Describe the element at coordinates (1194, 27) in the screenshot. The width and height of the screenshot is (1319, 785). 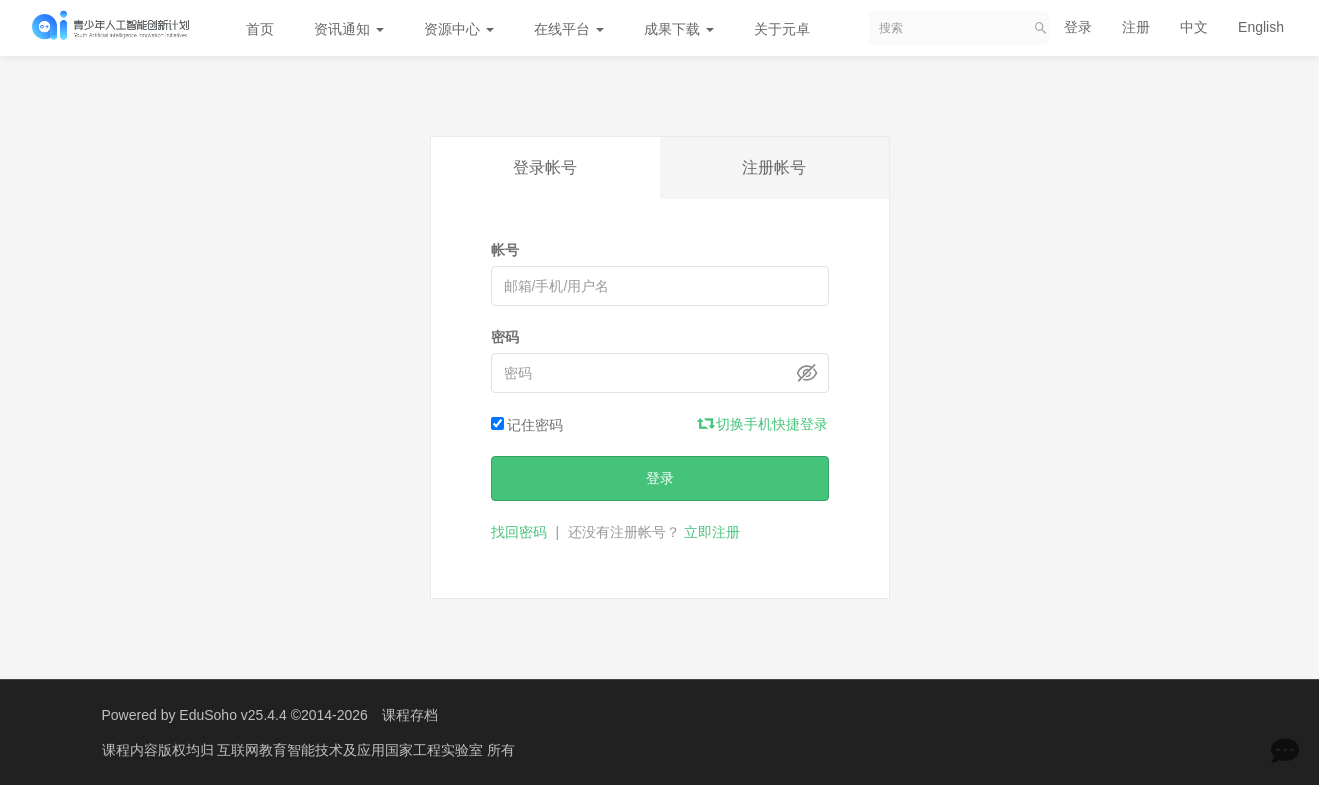
I see `中文` at that location.